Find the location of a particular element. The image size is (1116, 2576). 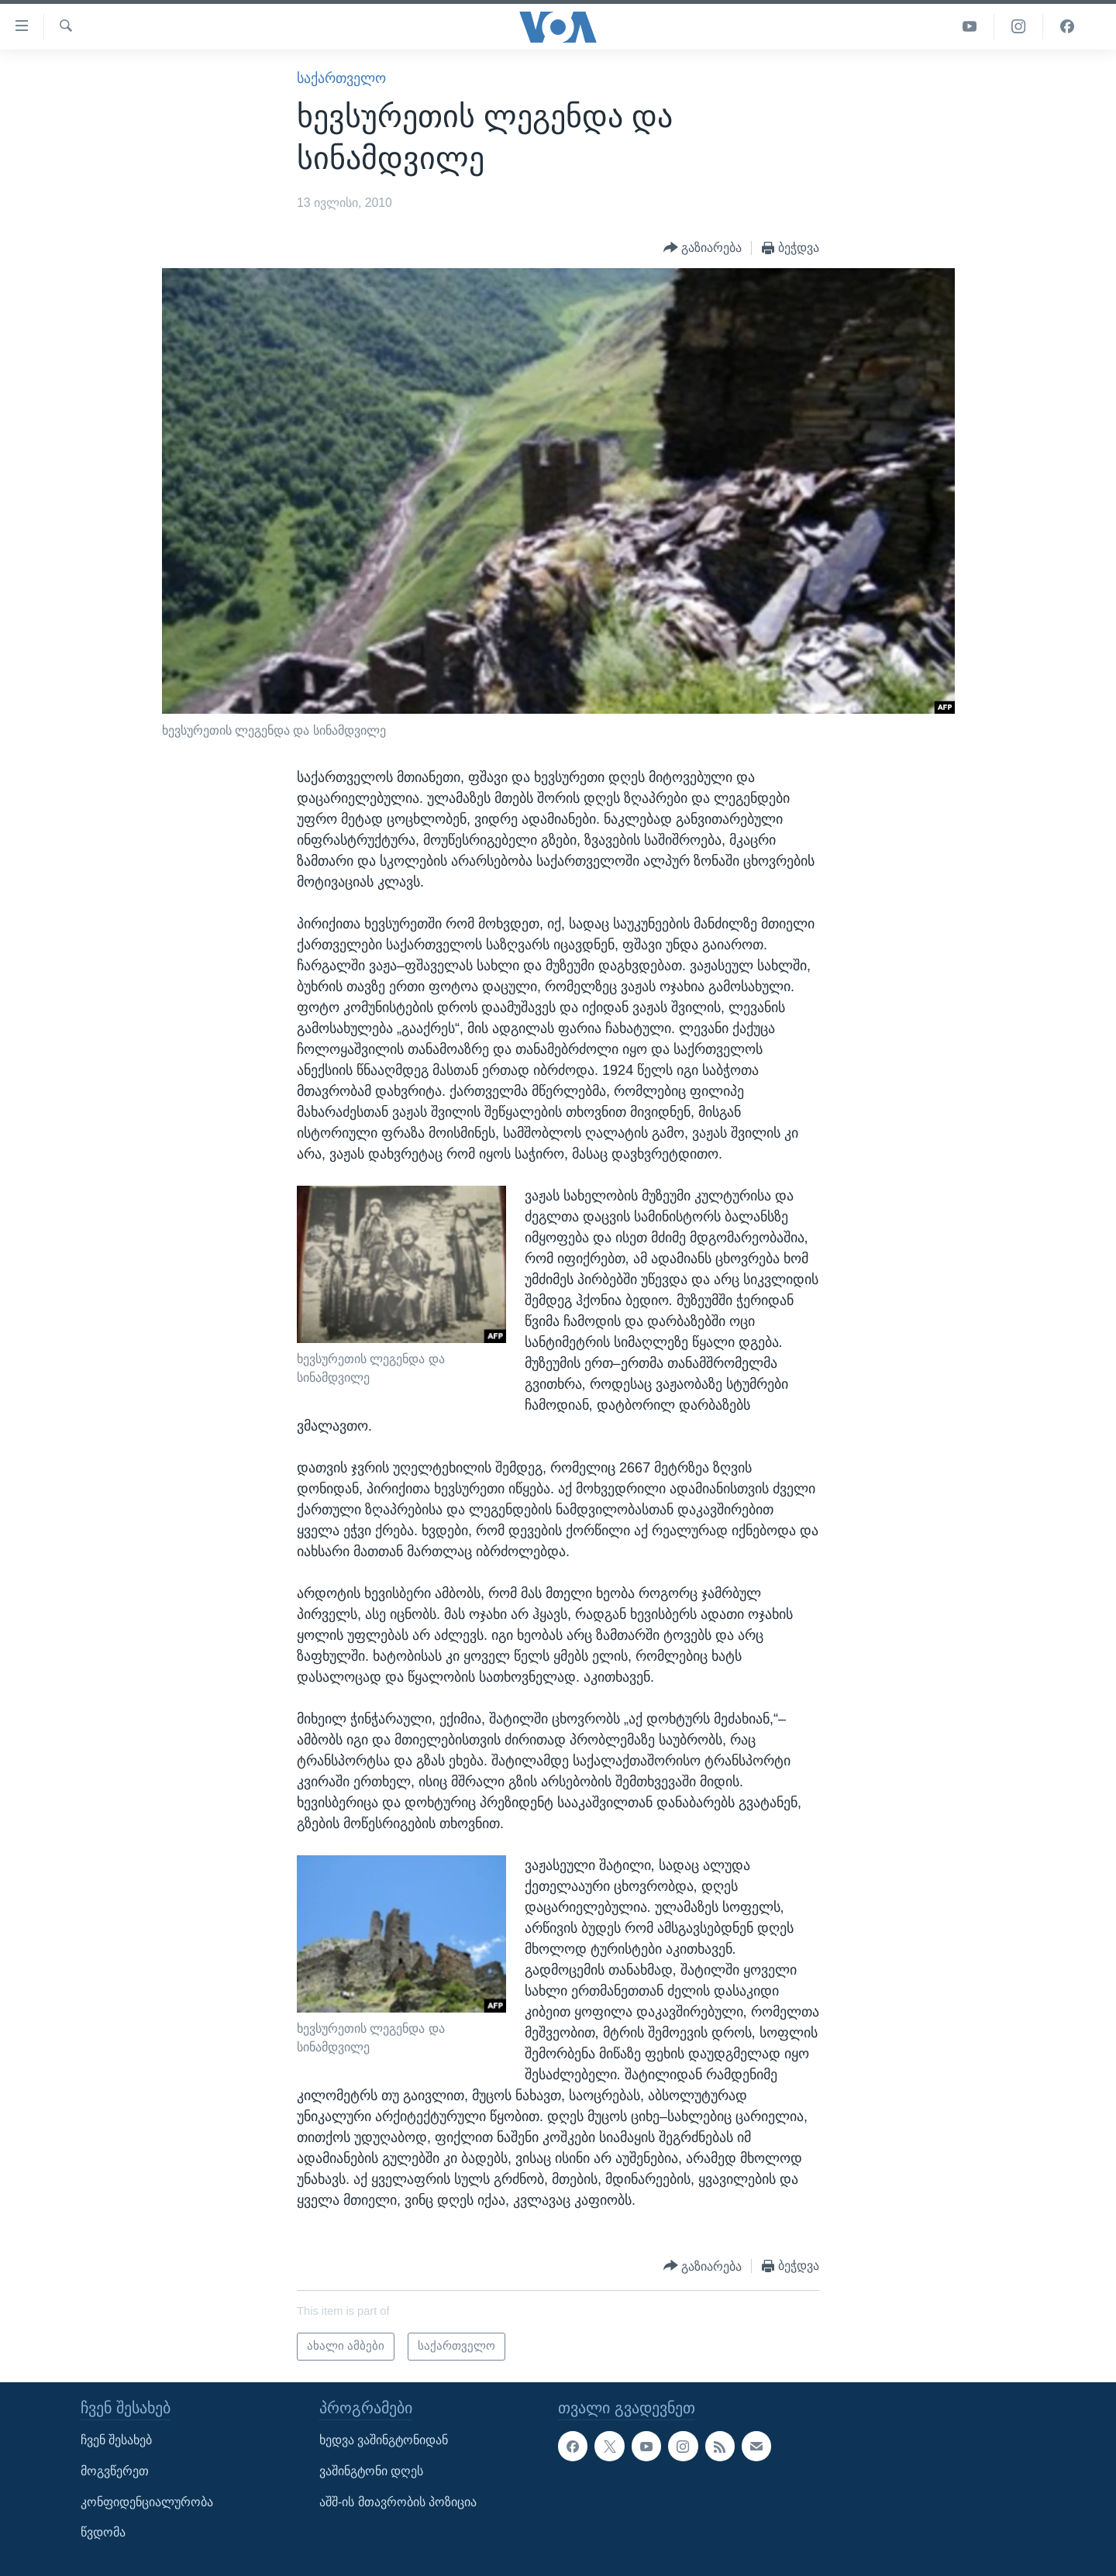

მოგვწერეთ is located at coordinates (115, 2471).